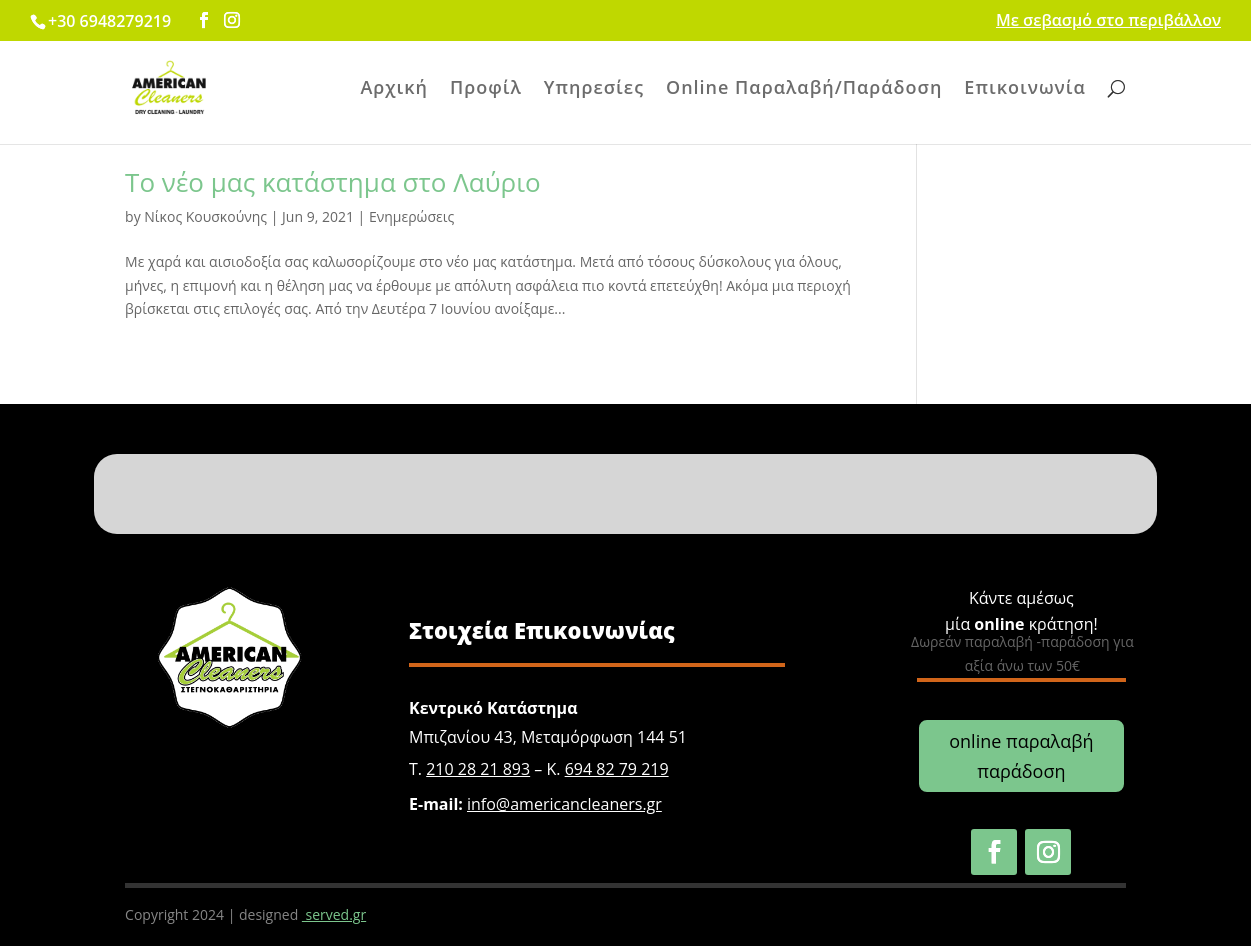  I want to click on Αρχική, so click(394, 89).